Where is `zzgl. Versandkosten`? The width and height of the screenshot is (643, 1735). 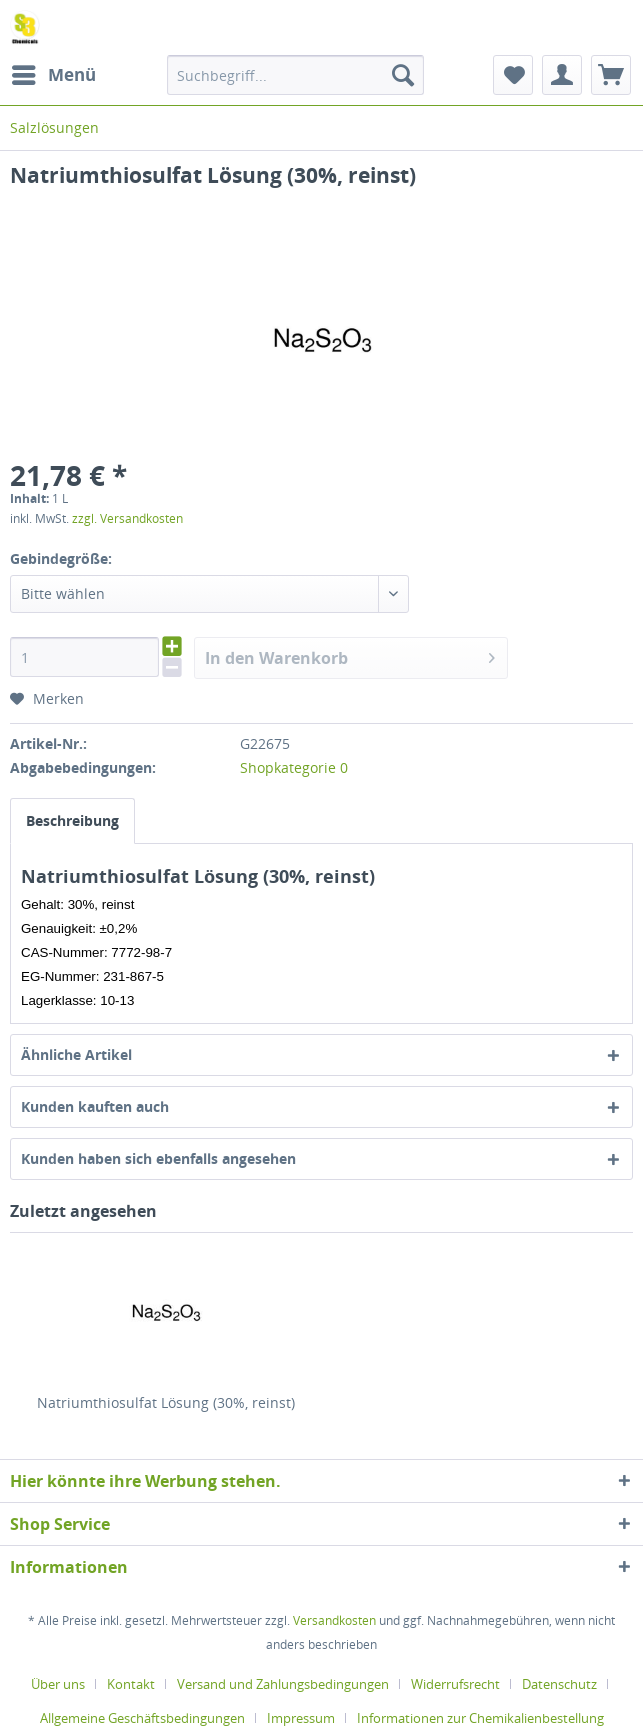 zzgl. Versandkosten is located at coordinates (127, 518).